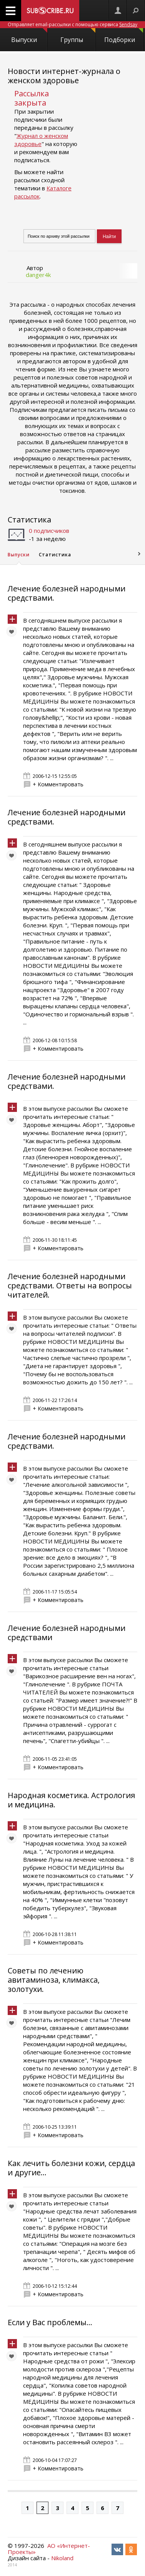  What do you see at coordinates (41, 140) in the screenshot?
I see `Журнал о женском здоровье` at bounding box center [41, 140].